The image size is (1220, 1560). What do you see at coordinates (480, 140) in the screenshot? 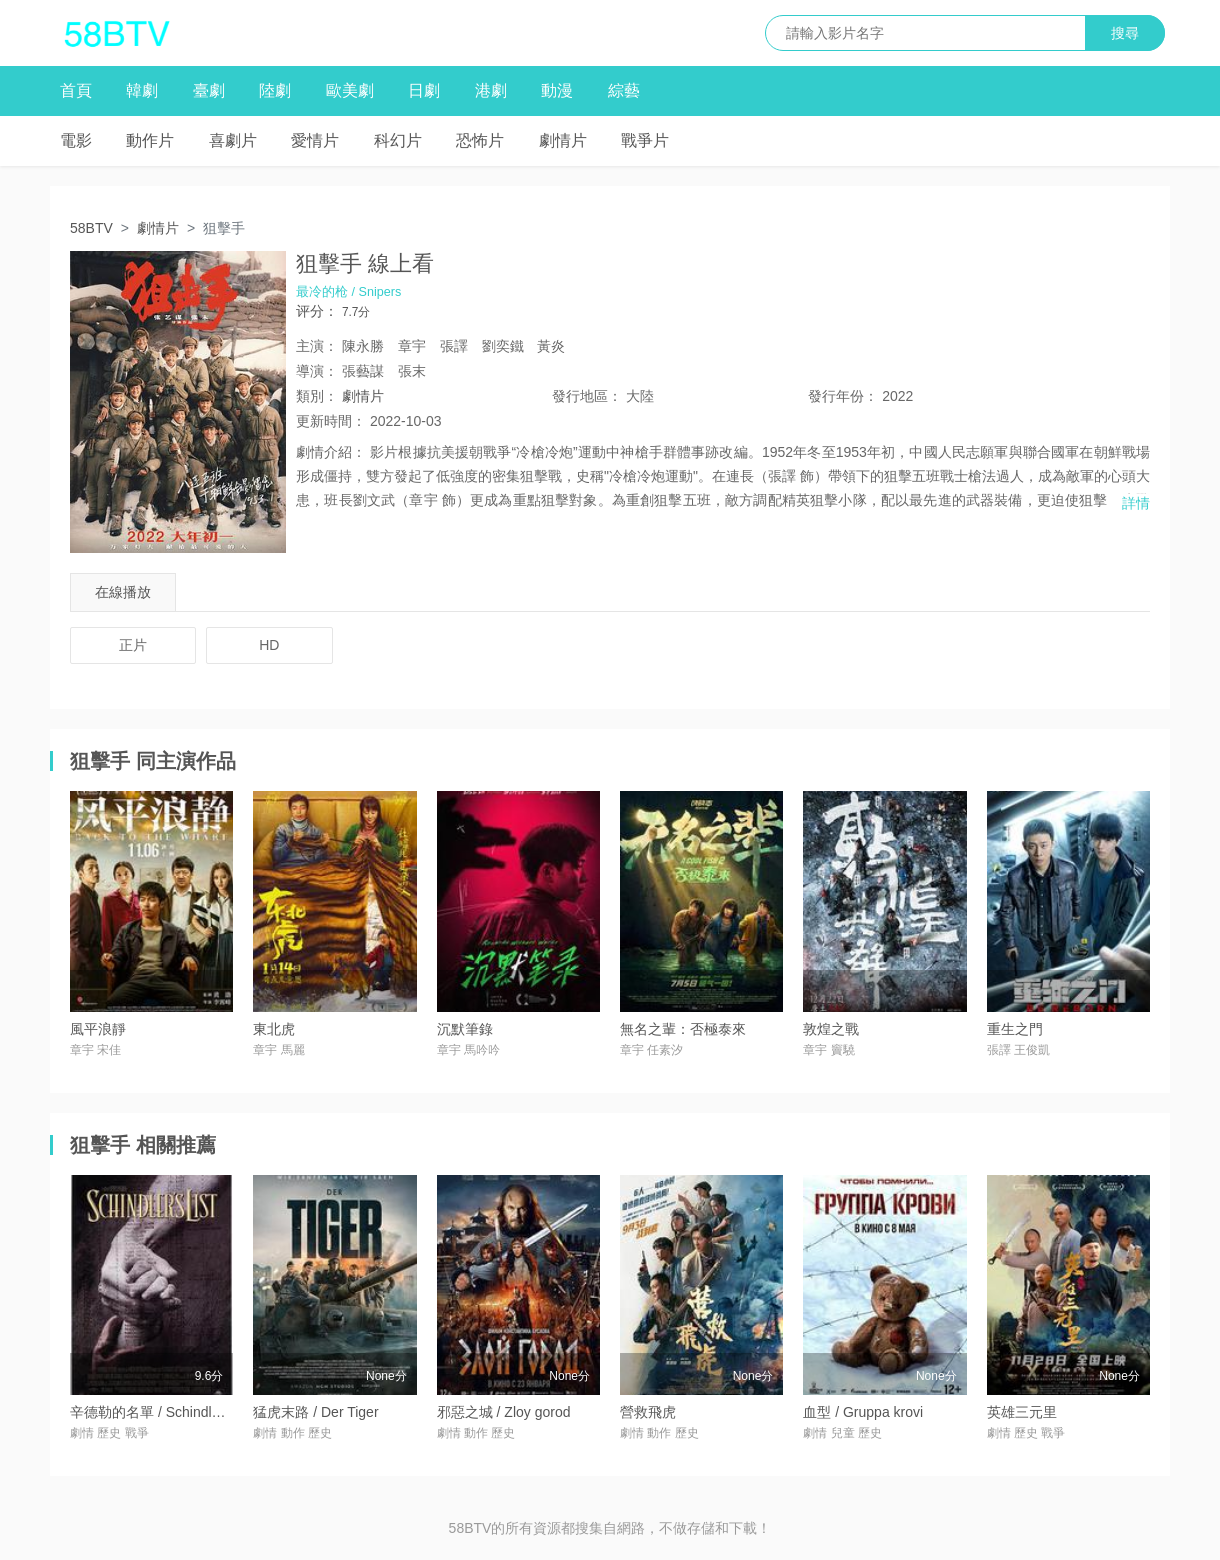
I see `恐怖片` at bounding box center [480, 140].